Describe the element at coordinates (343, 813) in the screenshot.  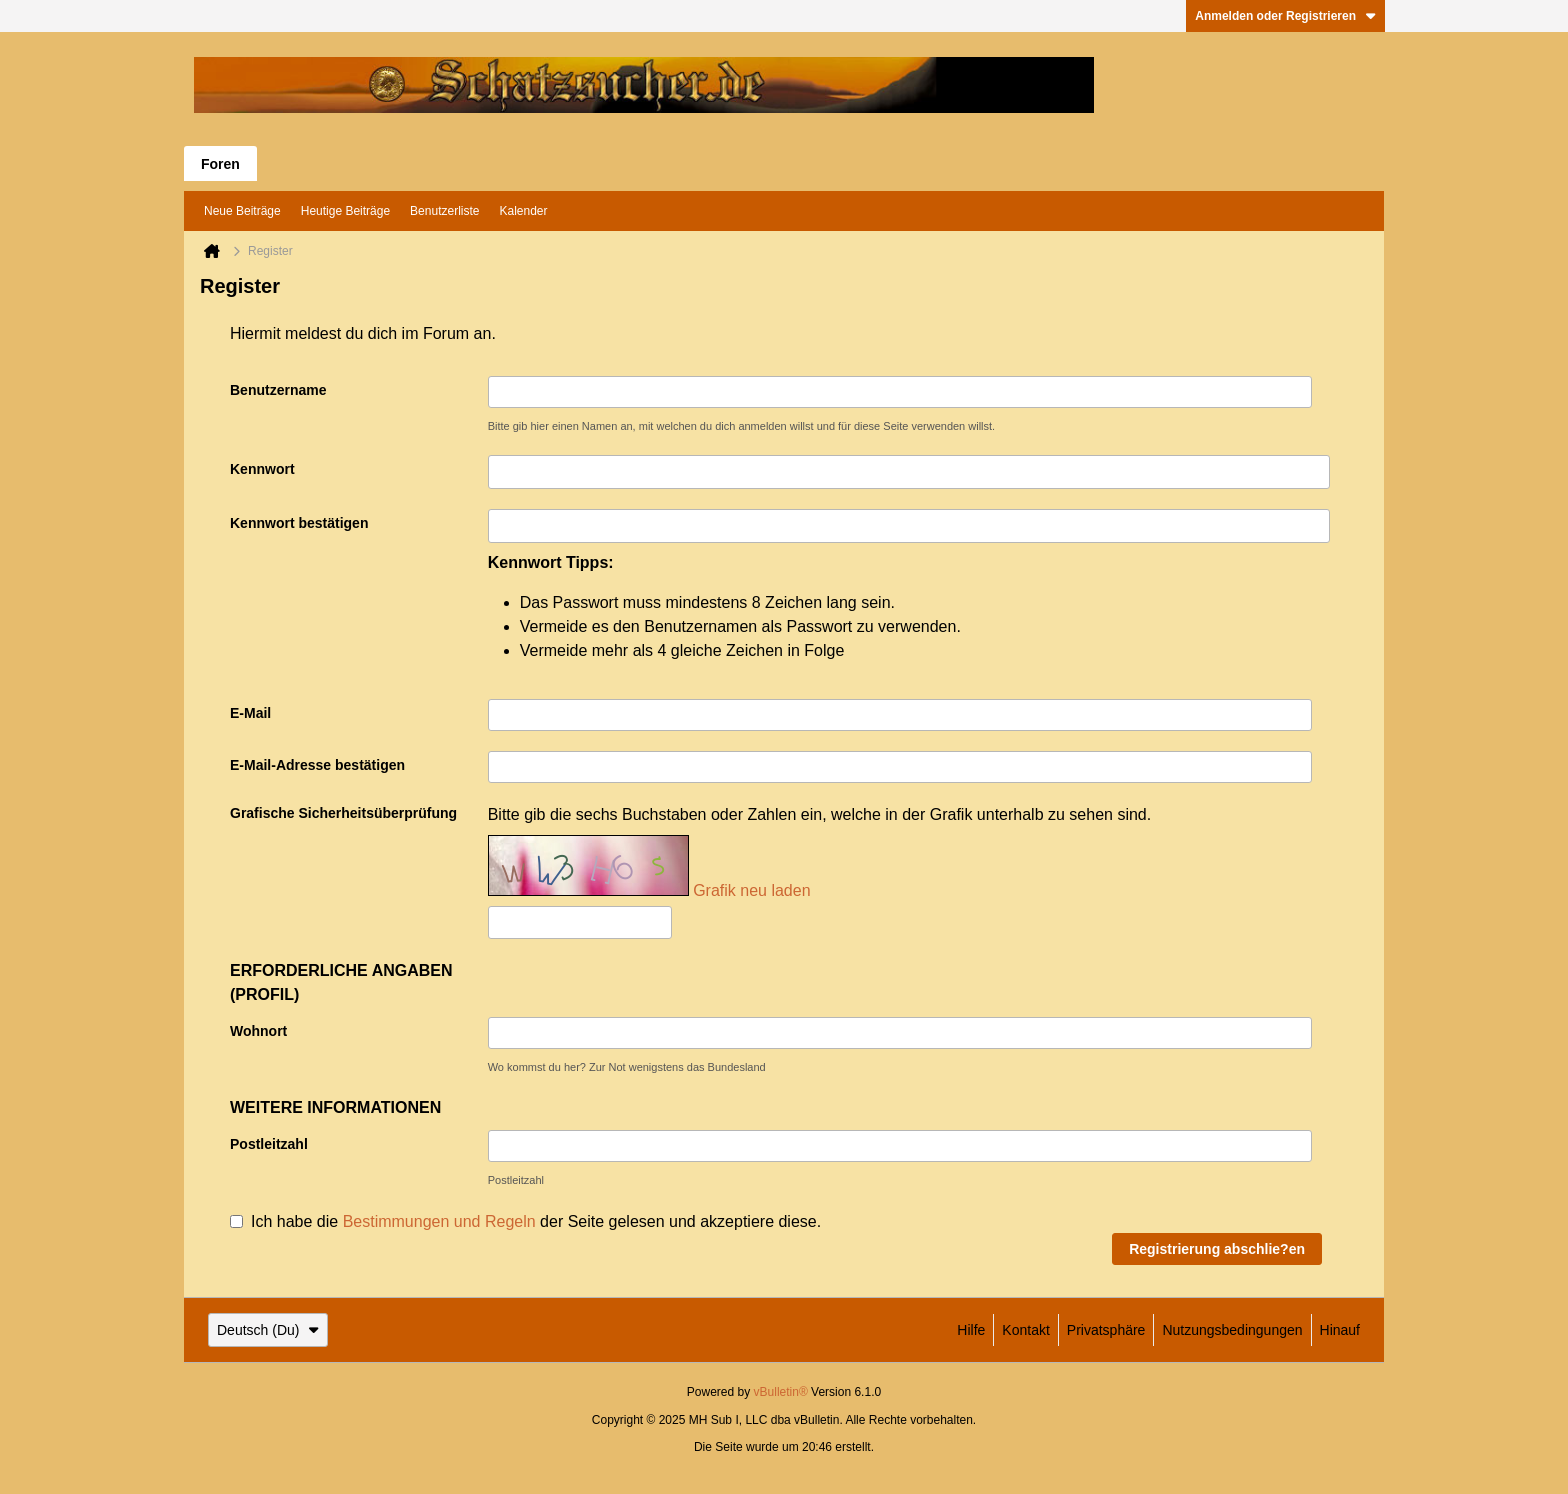
I see `Grafische Sicherheitsüberprüfung` at that location.